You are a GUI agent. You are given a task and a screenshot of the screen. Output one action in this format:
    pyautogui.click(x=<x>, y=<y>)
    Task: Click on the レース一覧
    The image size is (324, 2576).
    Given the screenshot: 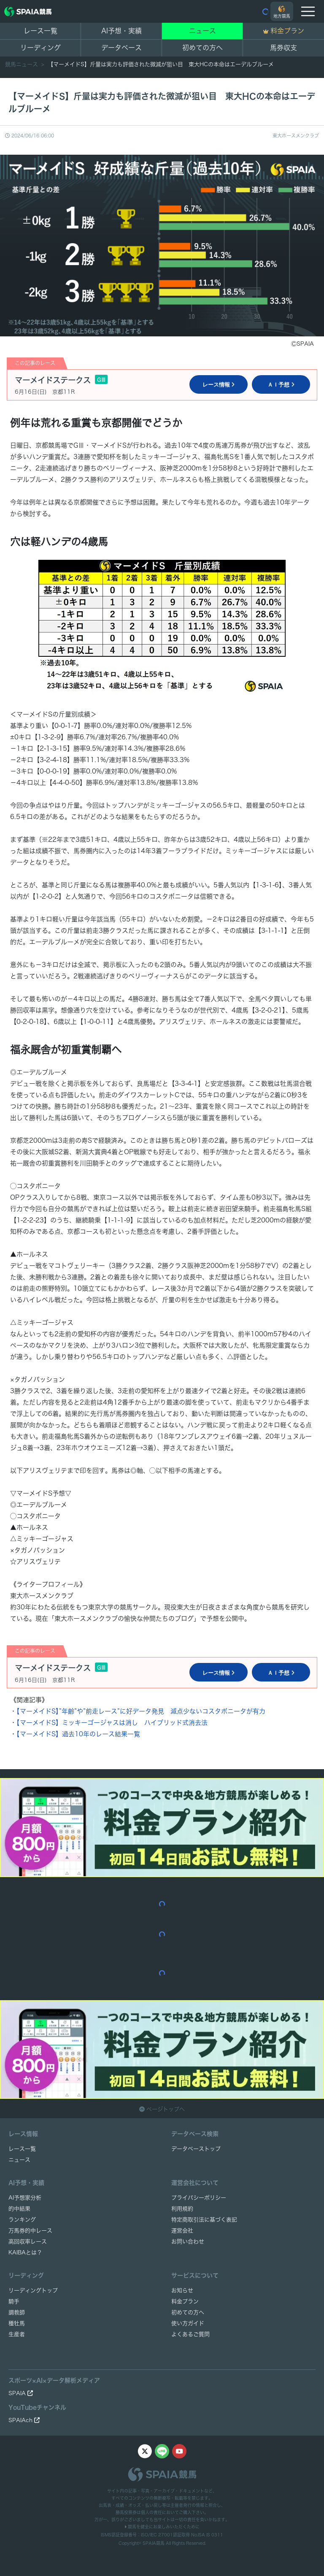 What is the action you would take?
    pyautogui.click(x=40, y=30)
    